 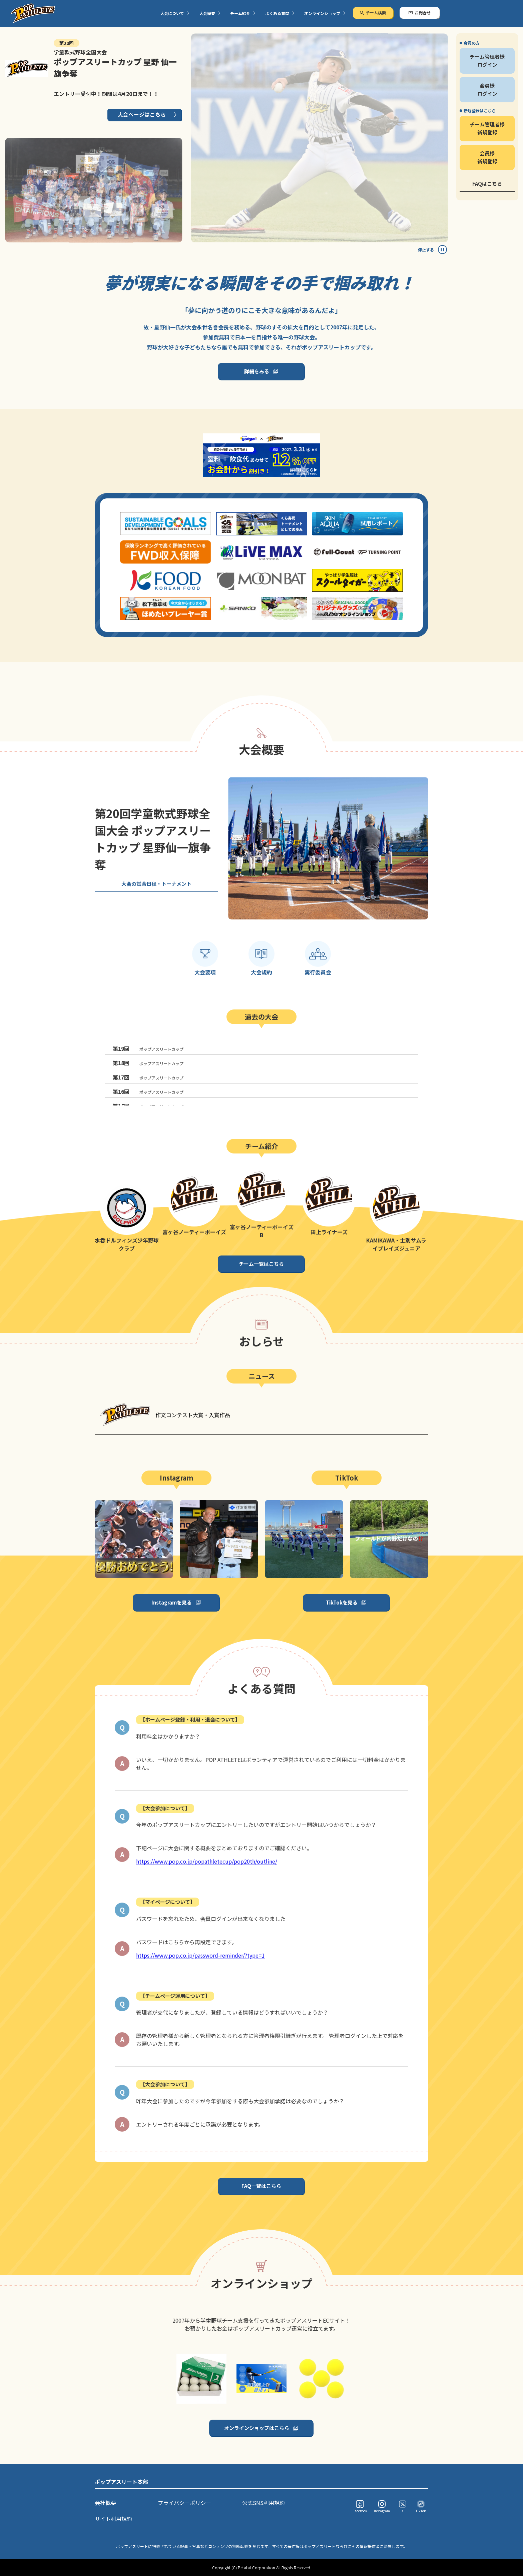 I want to click on FAQはこちら, so click(x=487, y=183).